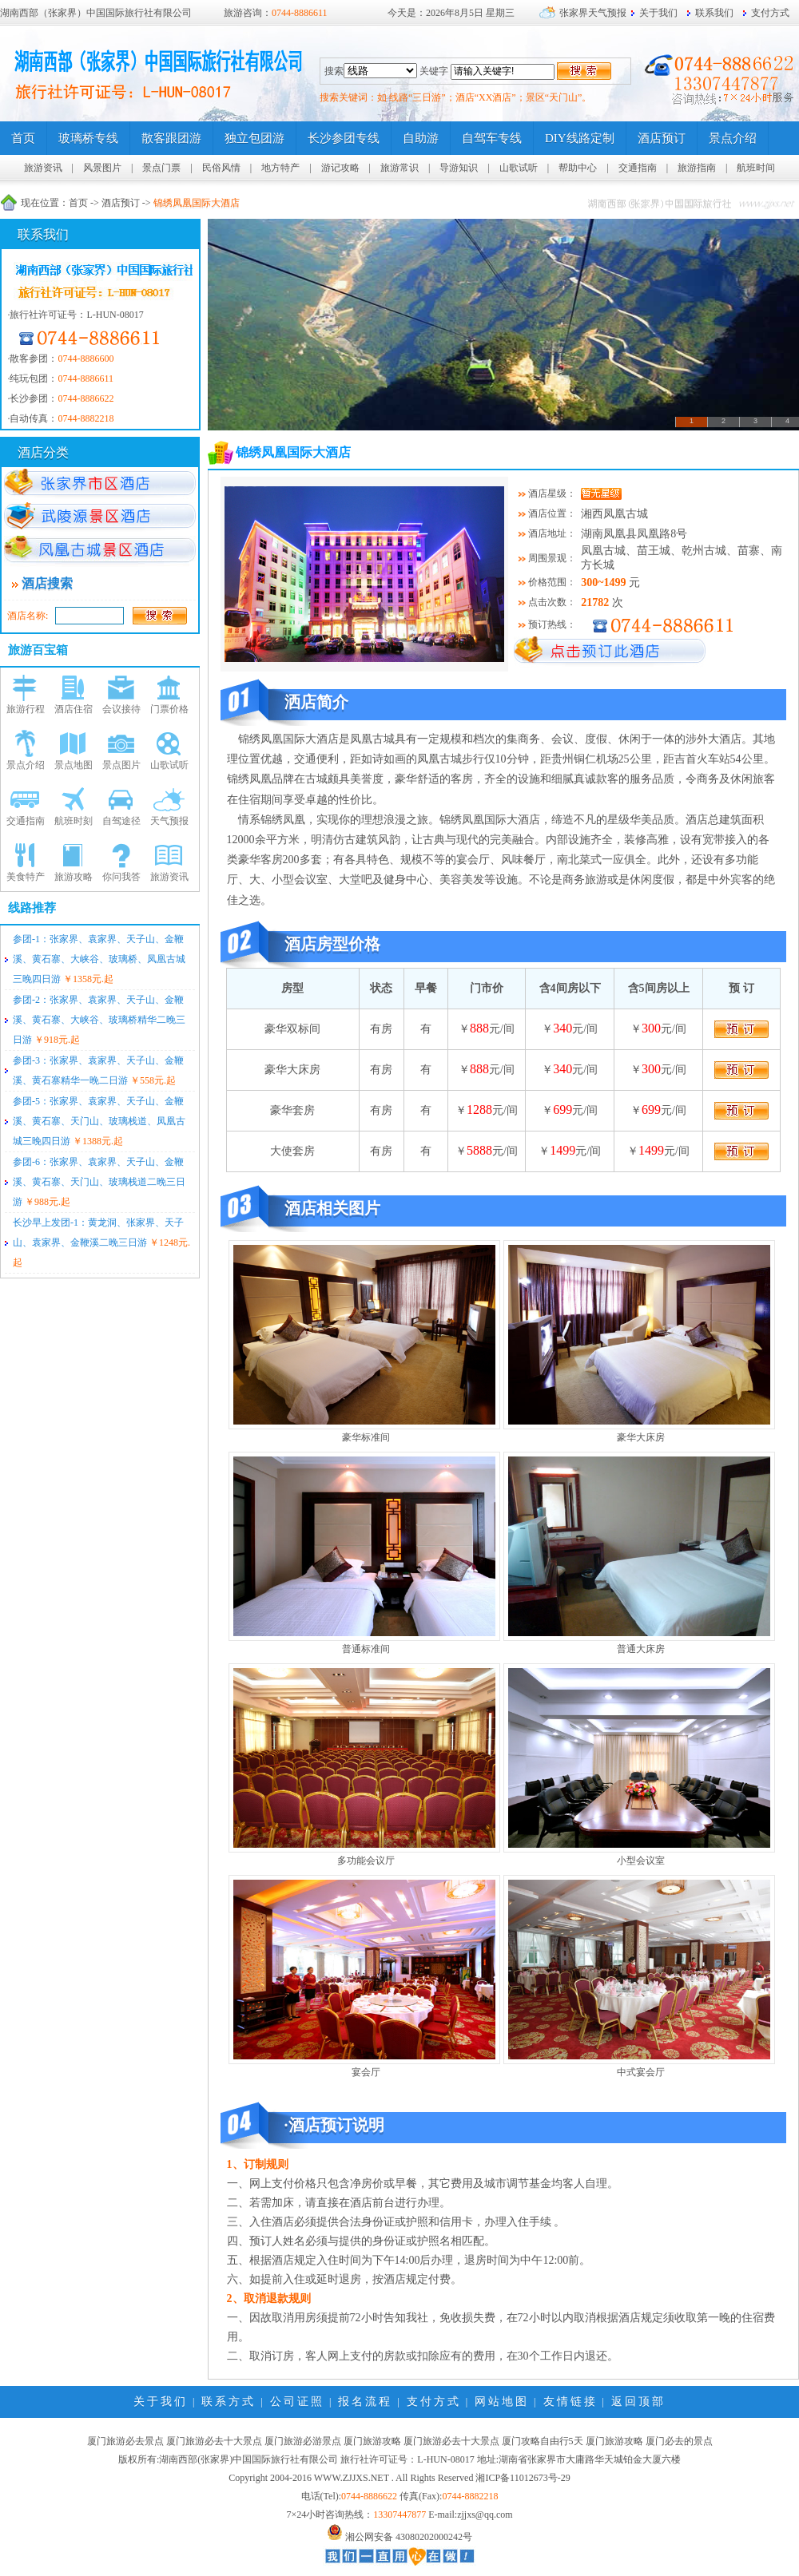 Image resolution: width=799 pixels, height=2576 pixels. Describe the element at coordinates (641, 1860) in the screenshot. I see `小型会议室` at that location.